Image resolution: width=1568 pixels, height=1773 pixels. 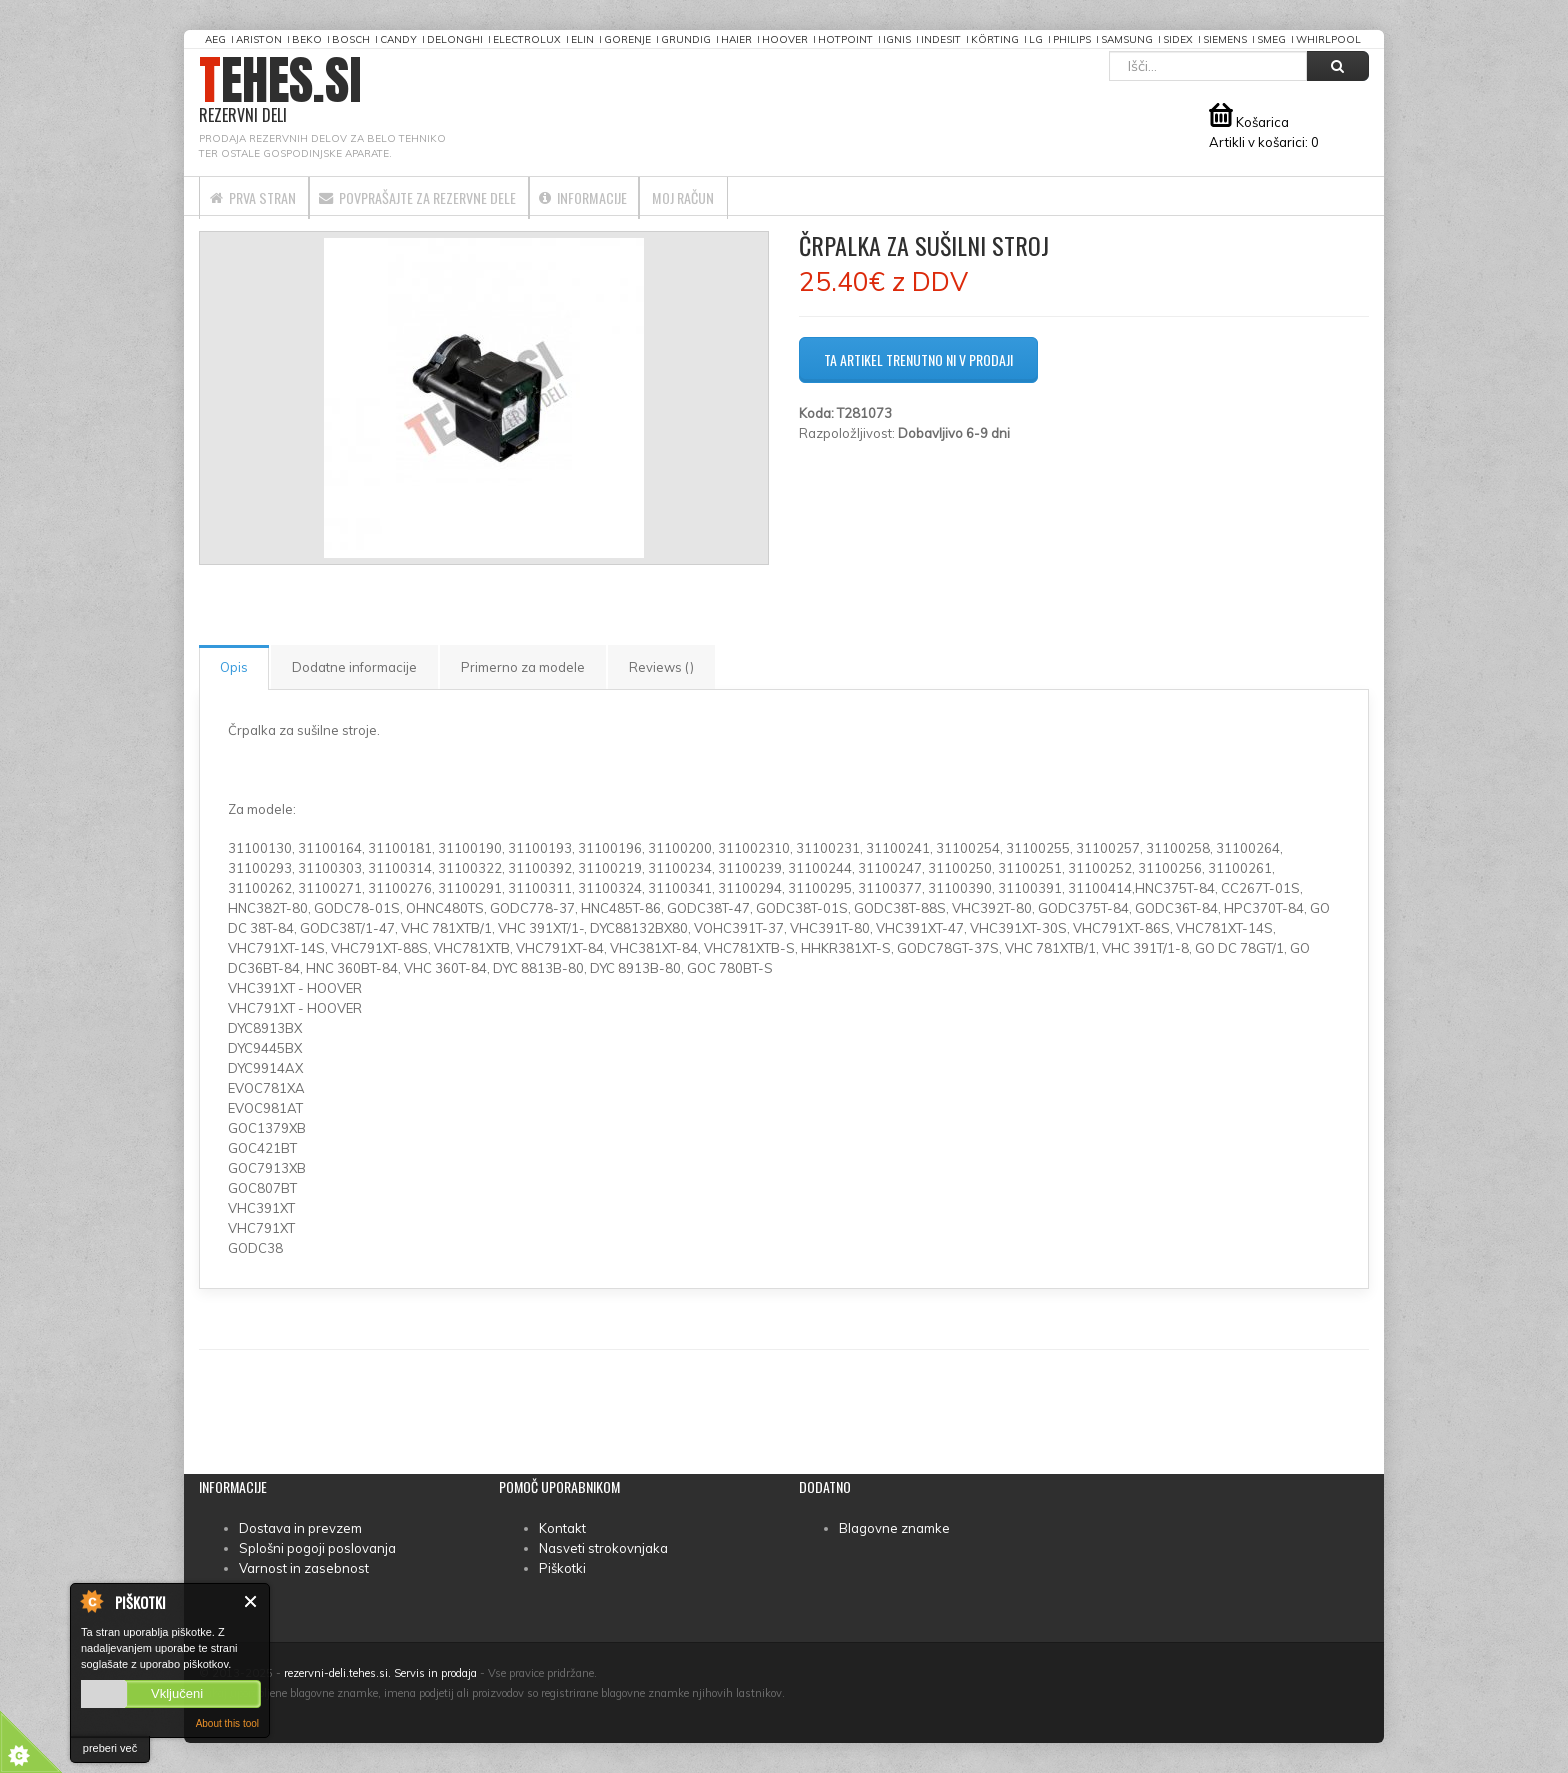 What do you see at coordinates (1072, 39) in the screenshot?
I see `Philips` at bounding box center [1072, 39].